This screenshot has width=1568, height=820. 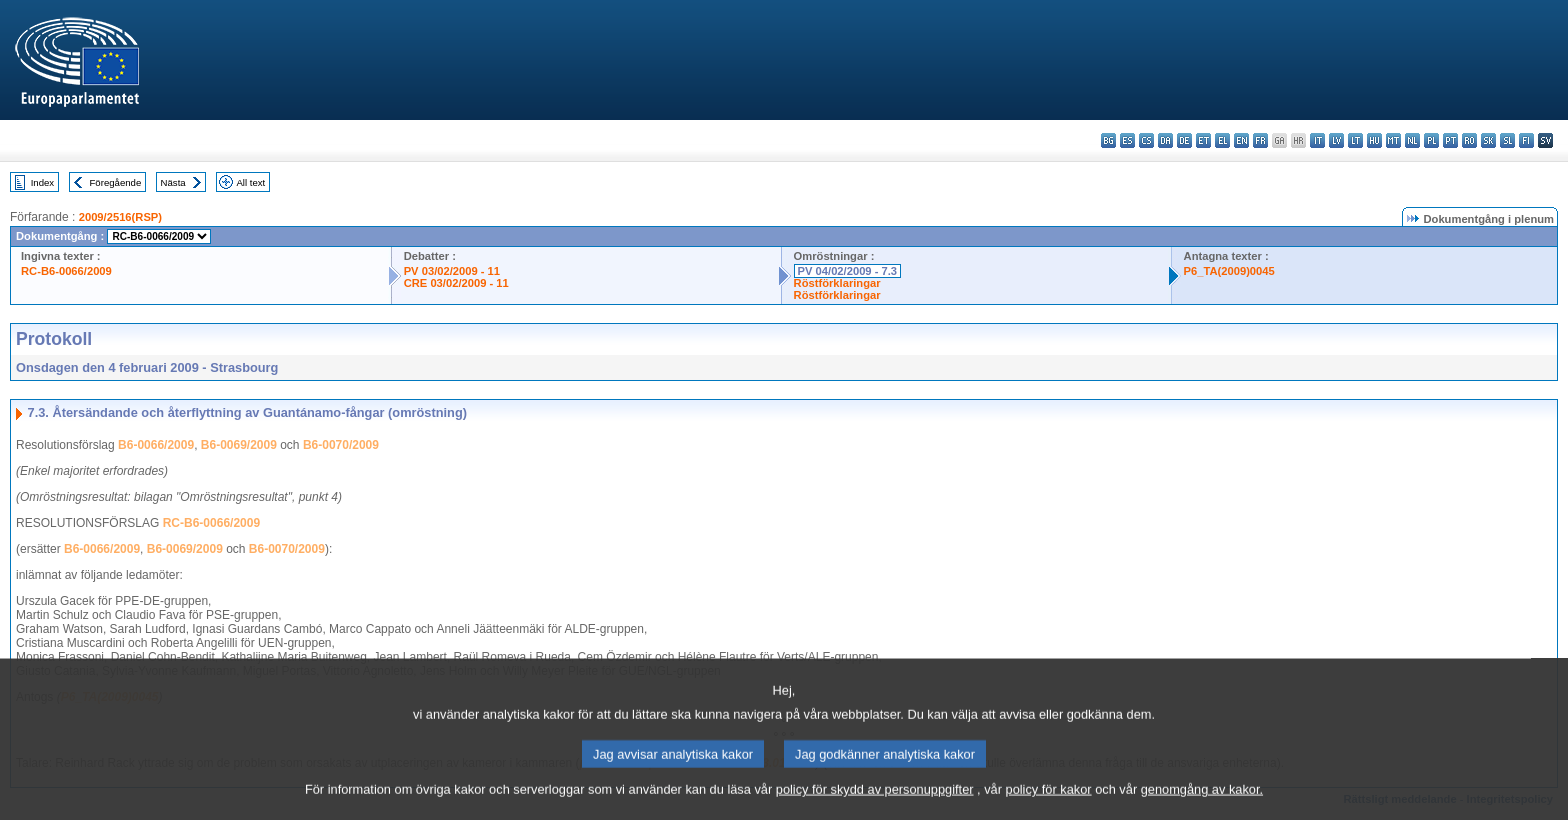 What do you see at coordinates (1393, 140) in the screenshot?
I see `mt - Malti` at bounding box center [1393, 140].